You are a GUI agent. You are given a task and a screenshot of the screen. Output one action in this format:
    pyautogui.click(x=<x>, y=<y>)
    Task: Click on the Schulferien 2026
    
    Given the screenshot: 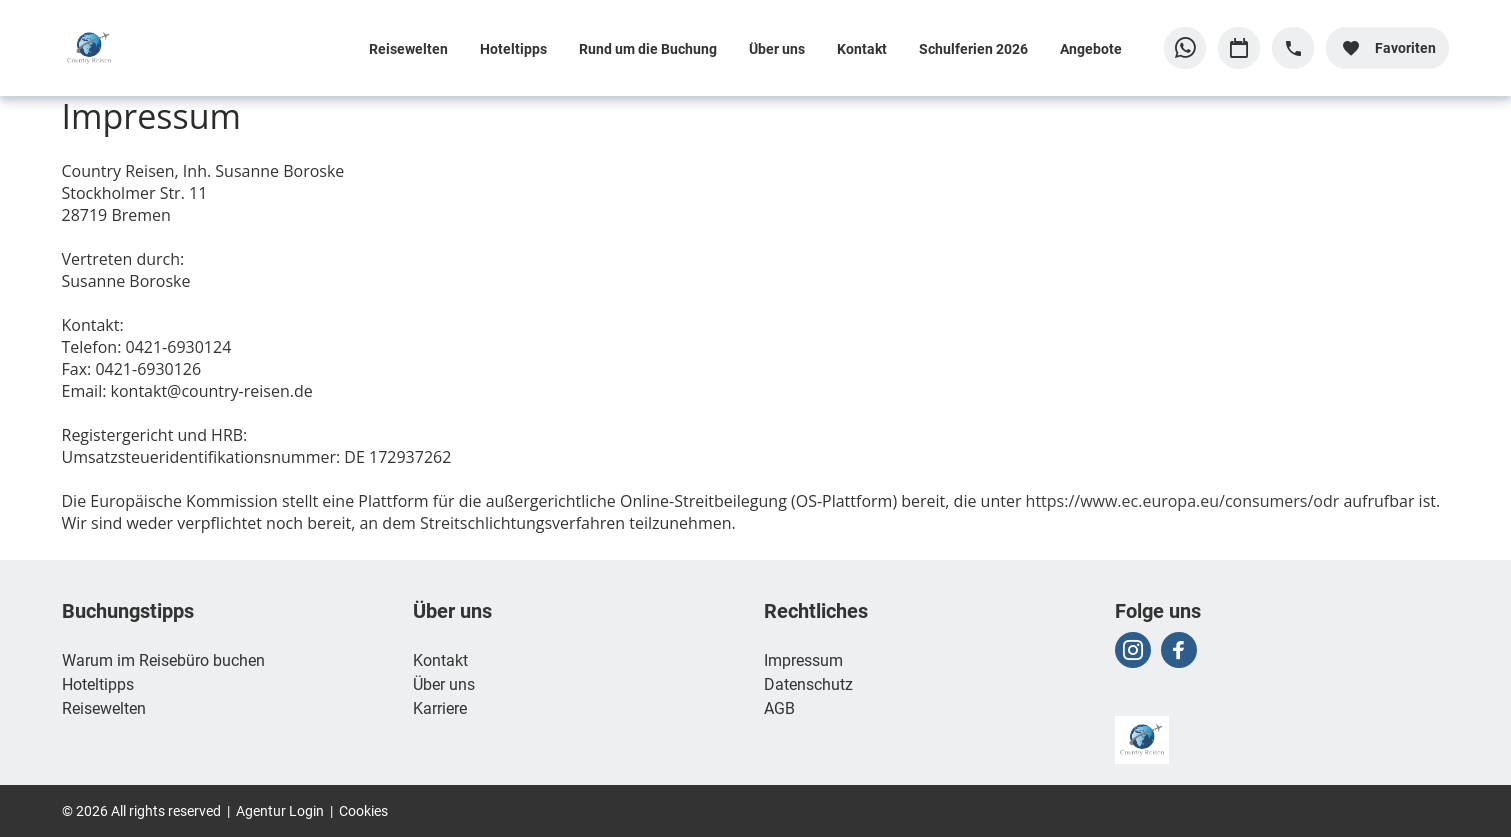 What is the action you would take?
    pyautogui.click(x=973, y=48)
    